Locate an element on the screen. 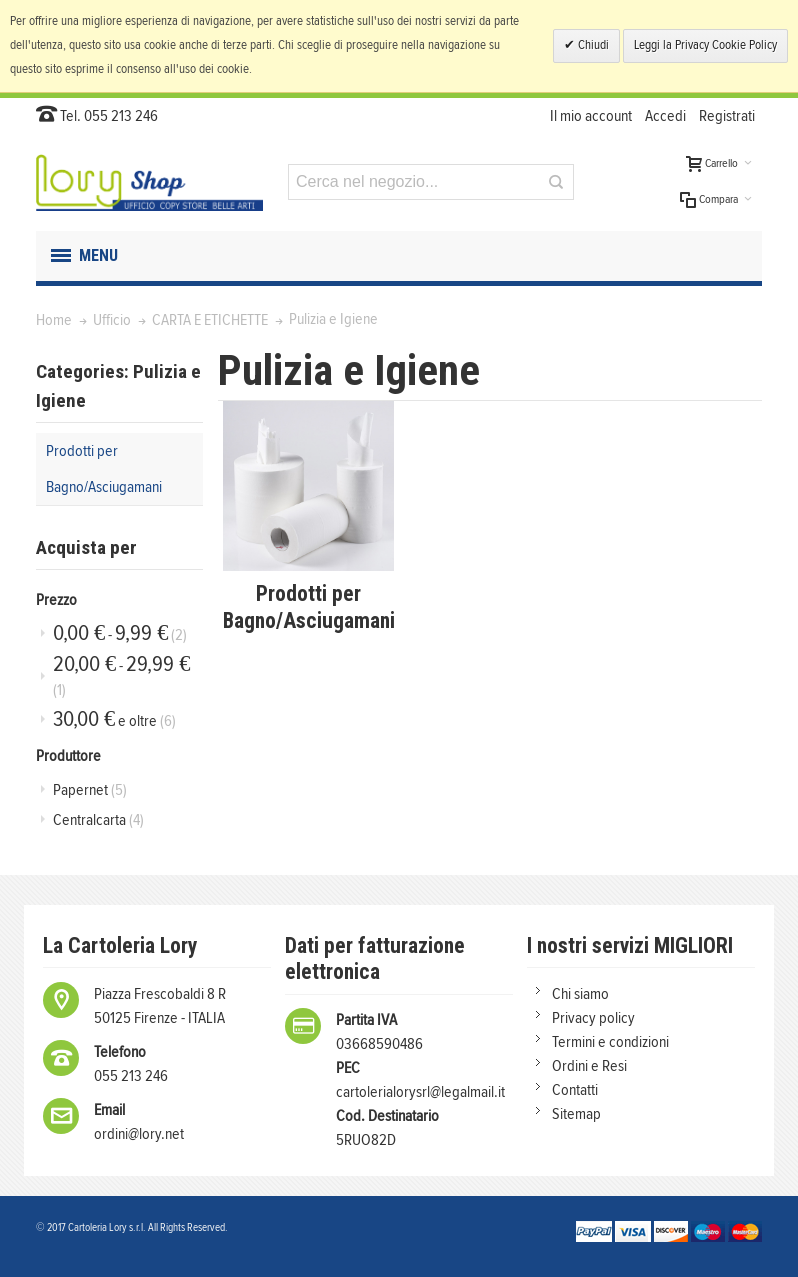 This screenshot has height=1277, width=798. Ordini e Resi is located at coordinates (589, 1066).